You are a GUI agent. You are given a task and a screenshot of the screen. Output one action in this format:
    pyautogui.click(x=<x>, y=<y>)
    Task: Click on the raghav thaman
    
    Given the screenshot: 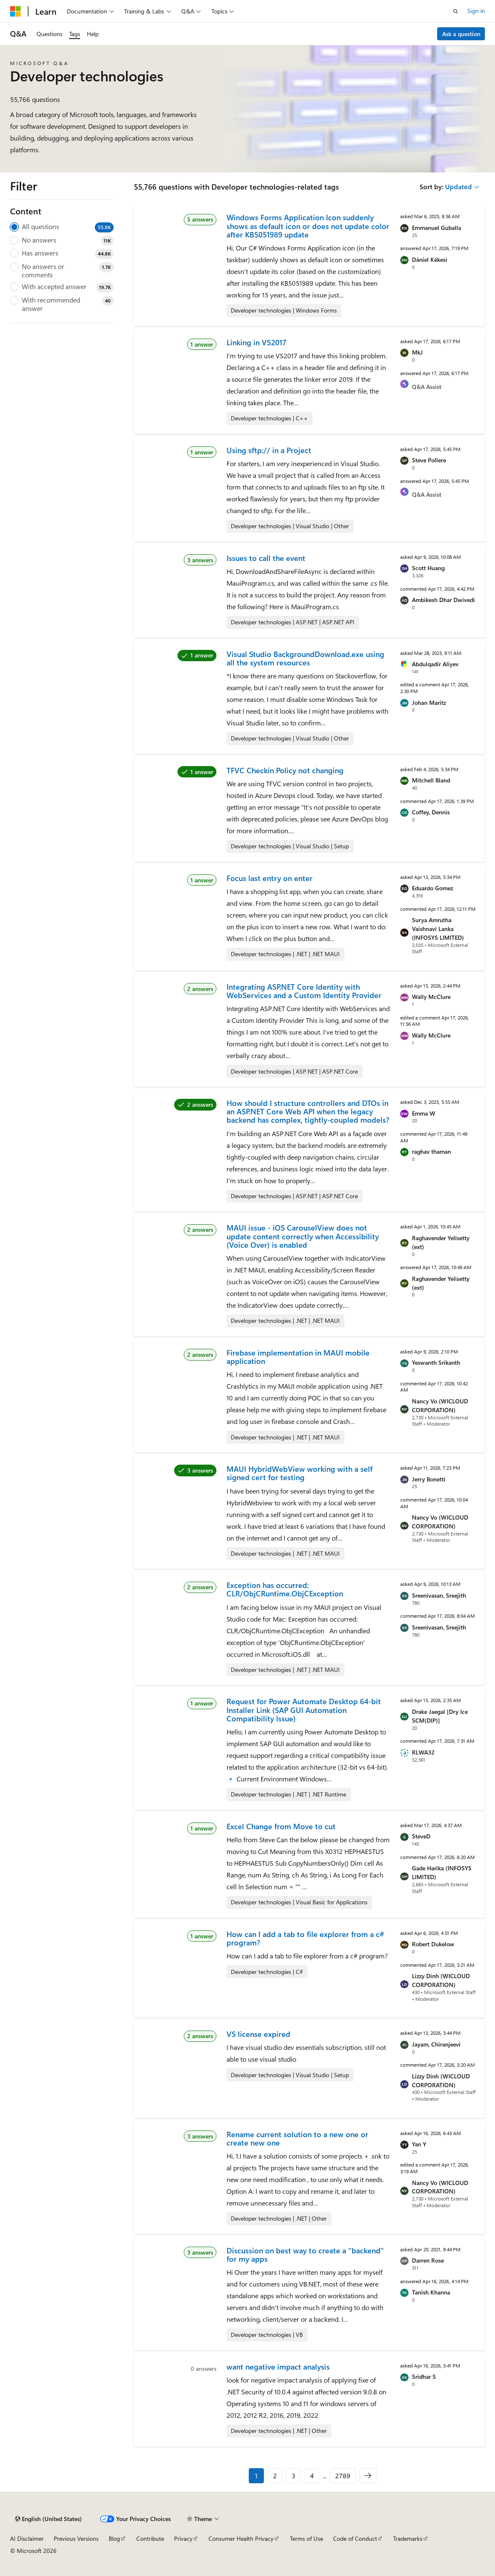 What is the action you would take?
    pyautogui.click(x=431, y=1151)
    